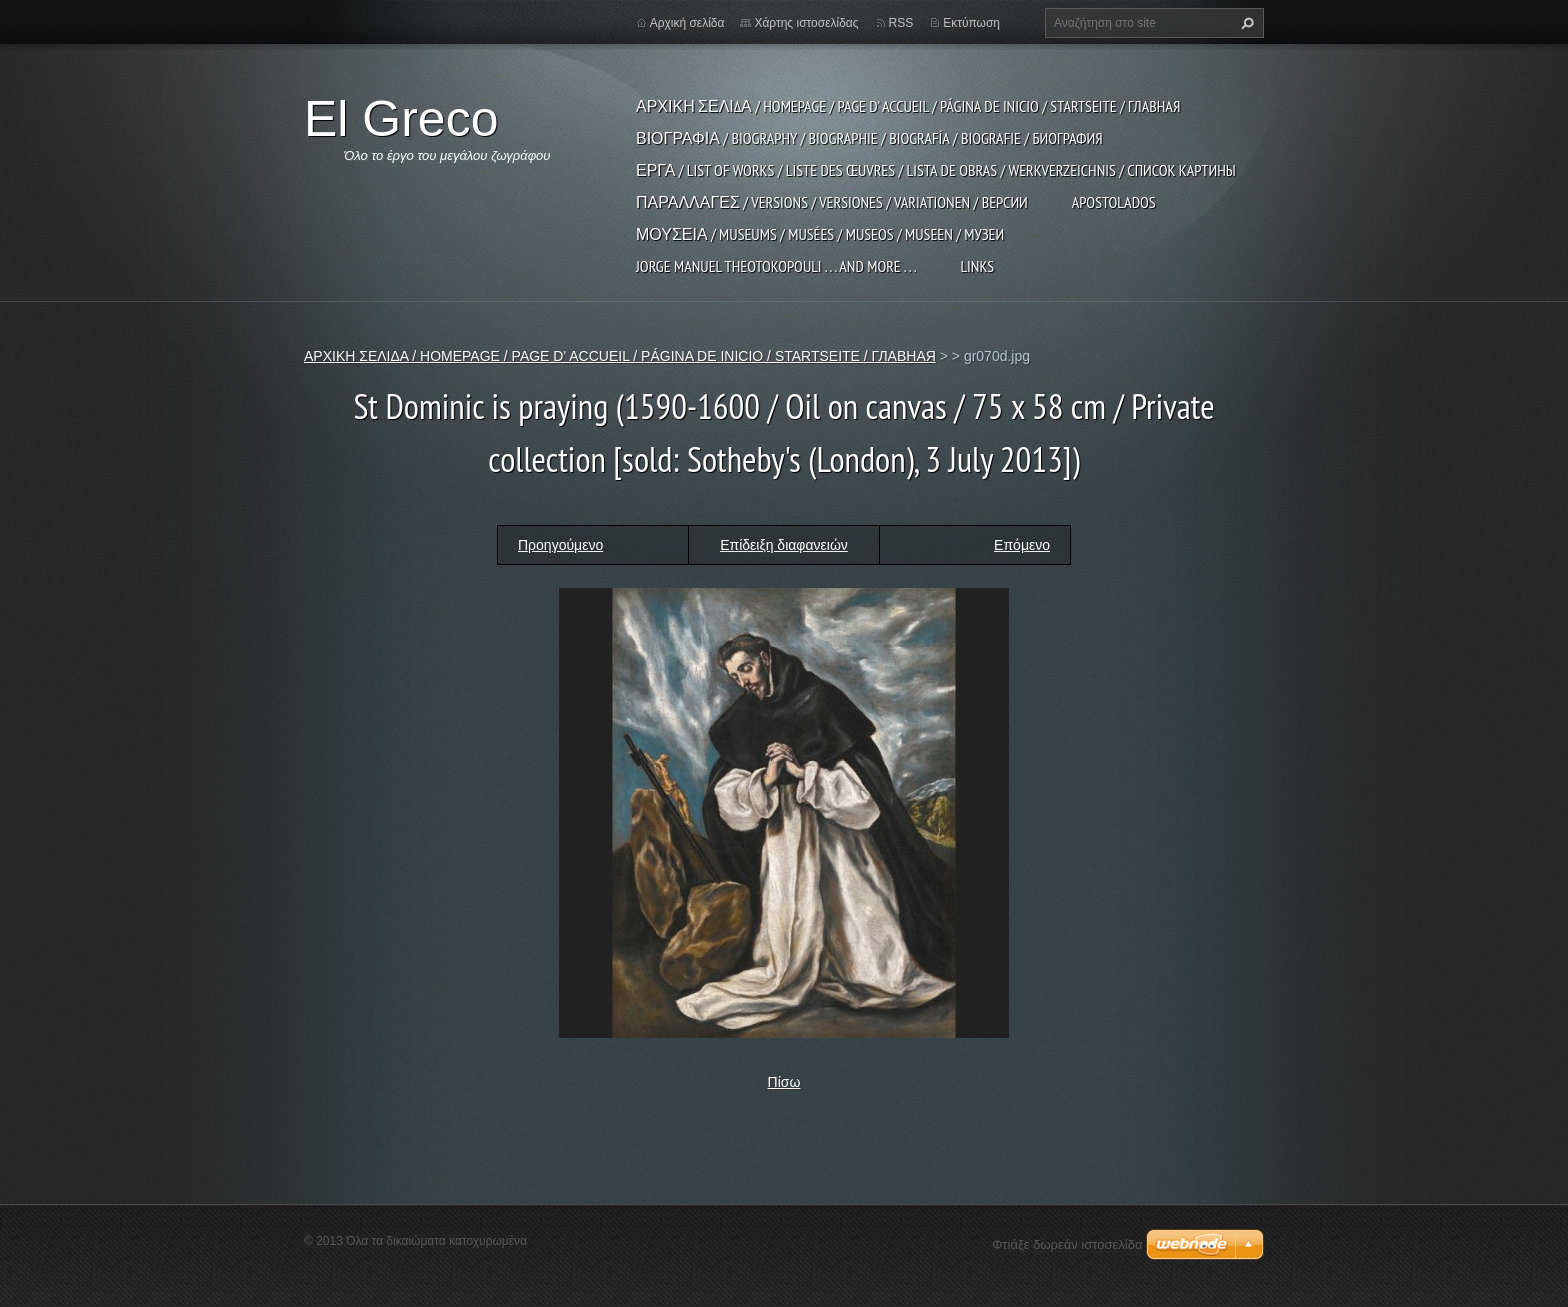  What do you see at coordinates (908, 106) in the screenshot?
I see `ΑΡΧΙΚΗ ΣΕΛΙΔΑ / HOMEPAGE / PAGE D' ACCUEIL / PÁGINA DE INICIO / STARTSEITE / ГЛАВНАЯ` at bounding box center [908, 106].